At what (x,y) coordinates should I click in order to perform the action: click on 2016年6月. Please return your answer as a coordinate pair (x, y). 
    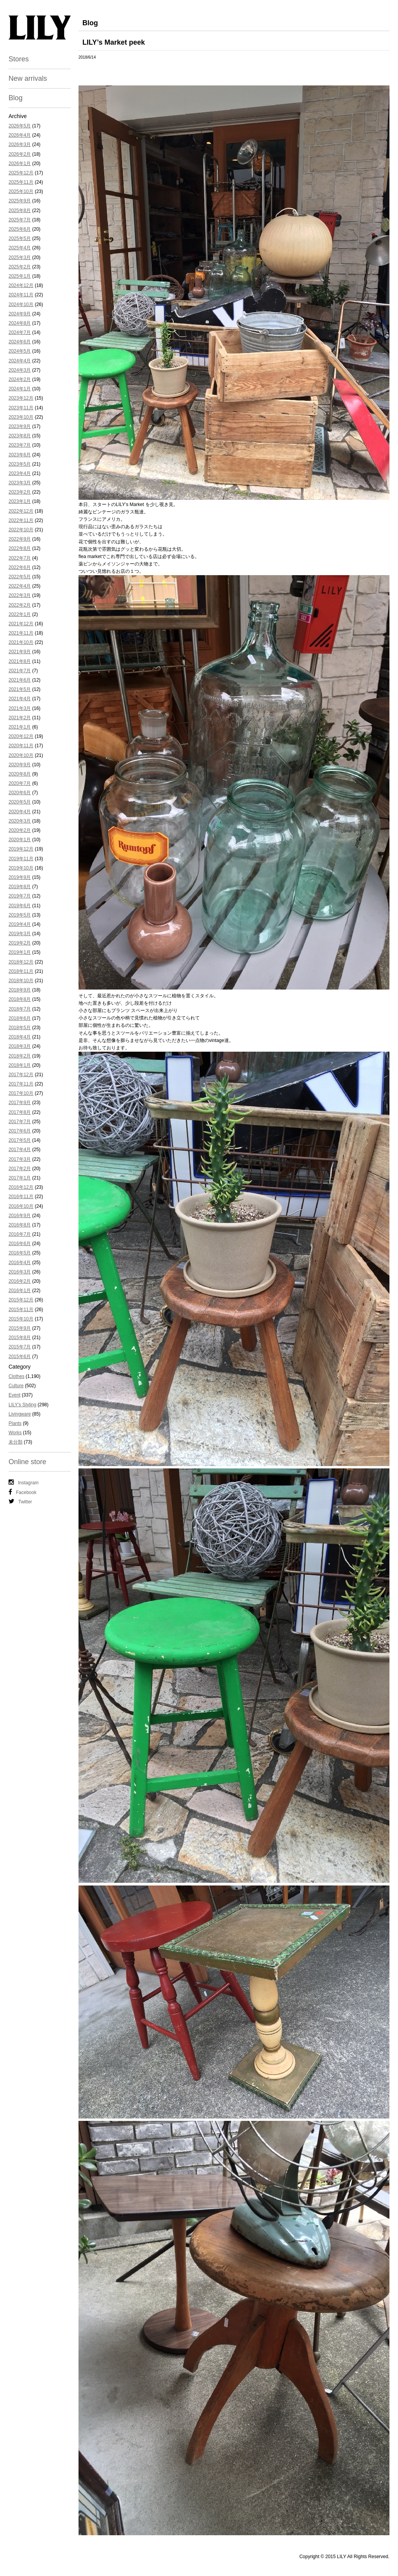
    Looking at the image, I should click on (20, 1243).